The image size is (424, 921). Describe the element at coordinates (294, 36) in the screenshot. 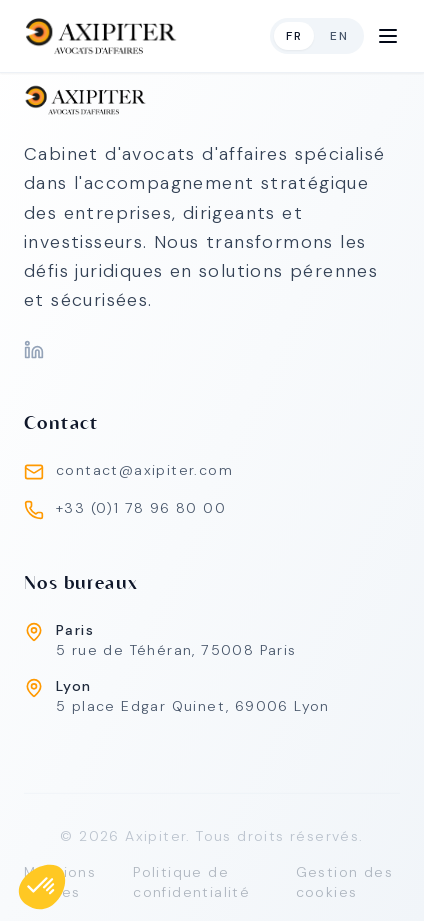

I see `fr` at that location.